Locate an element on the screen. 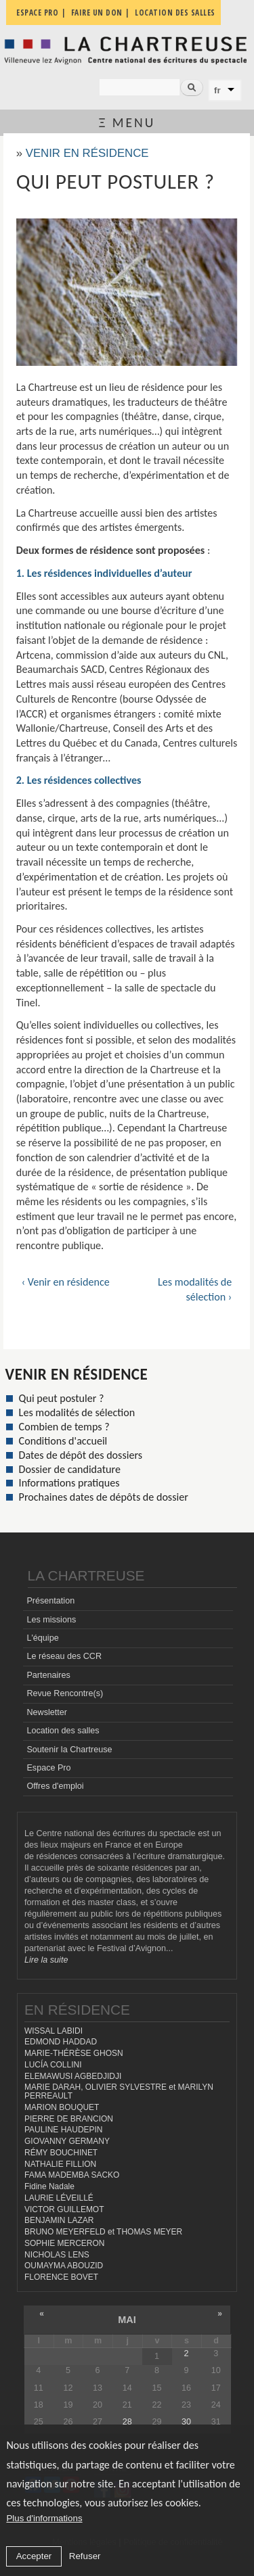 The image size is (254, 2576). Présentation is located at coordinates (50, 1601).